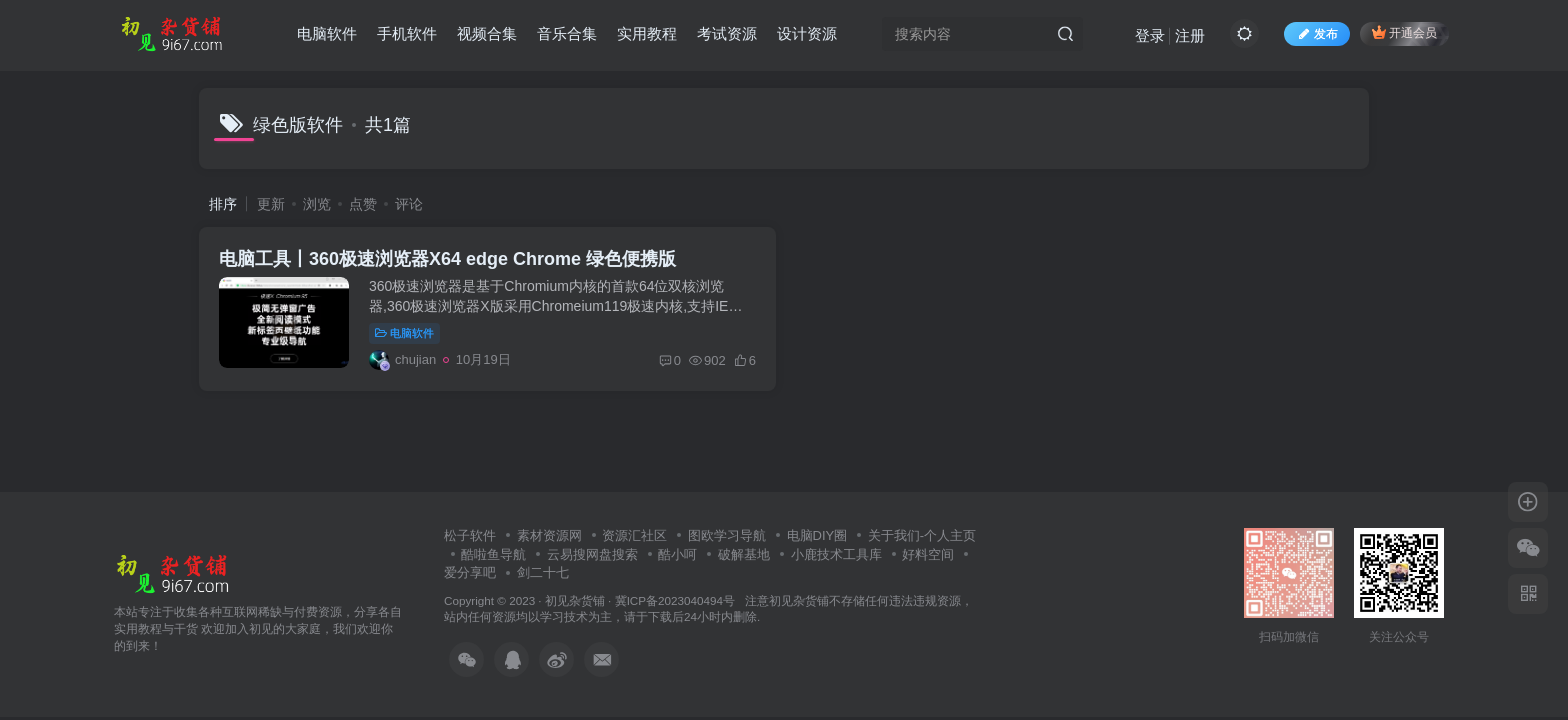  What do you see at coordinates (1150, 35) in the screenshot?
I see `登录` at bounding box center [1150, 35].